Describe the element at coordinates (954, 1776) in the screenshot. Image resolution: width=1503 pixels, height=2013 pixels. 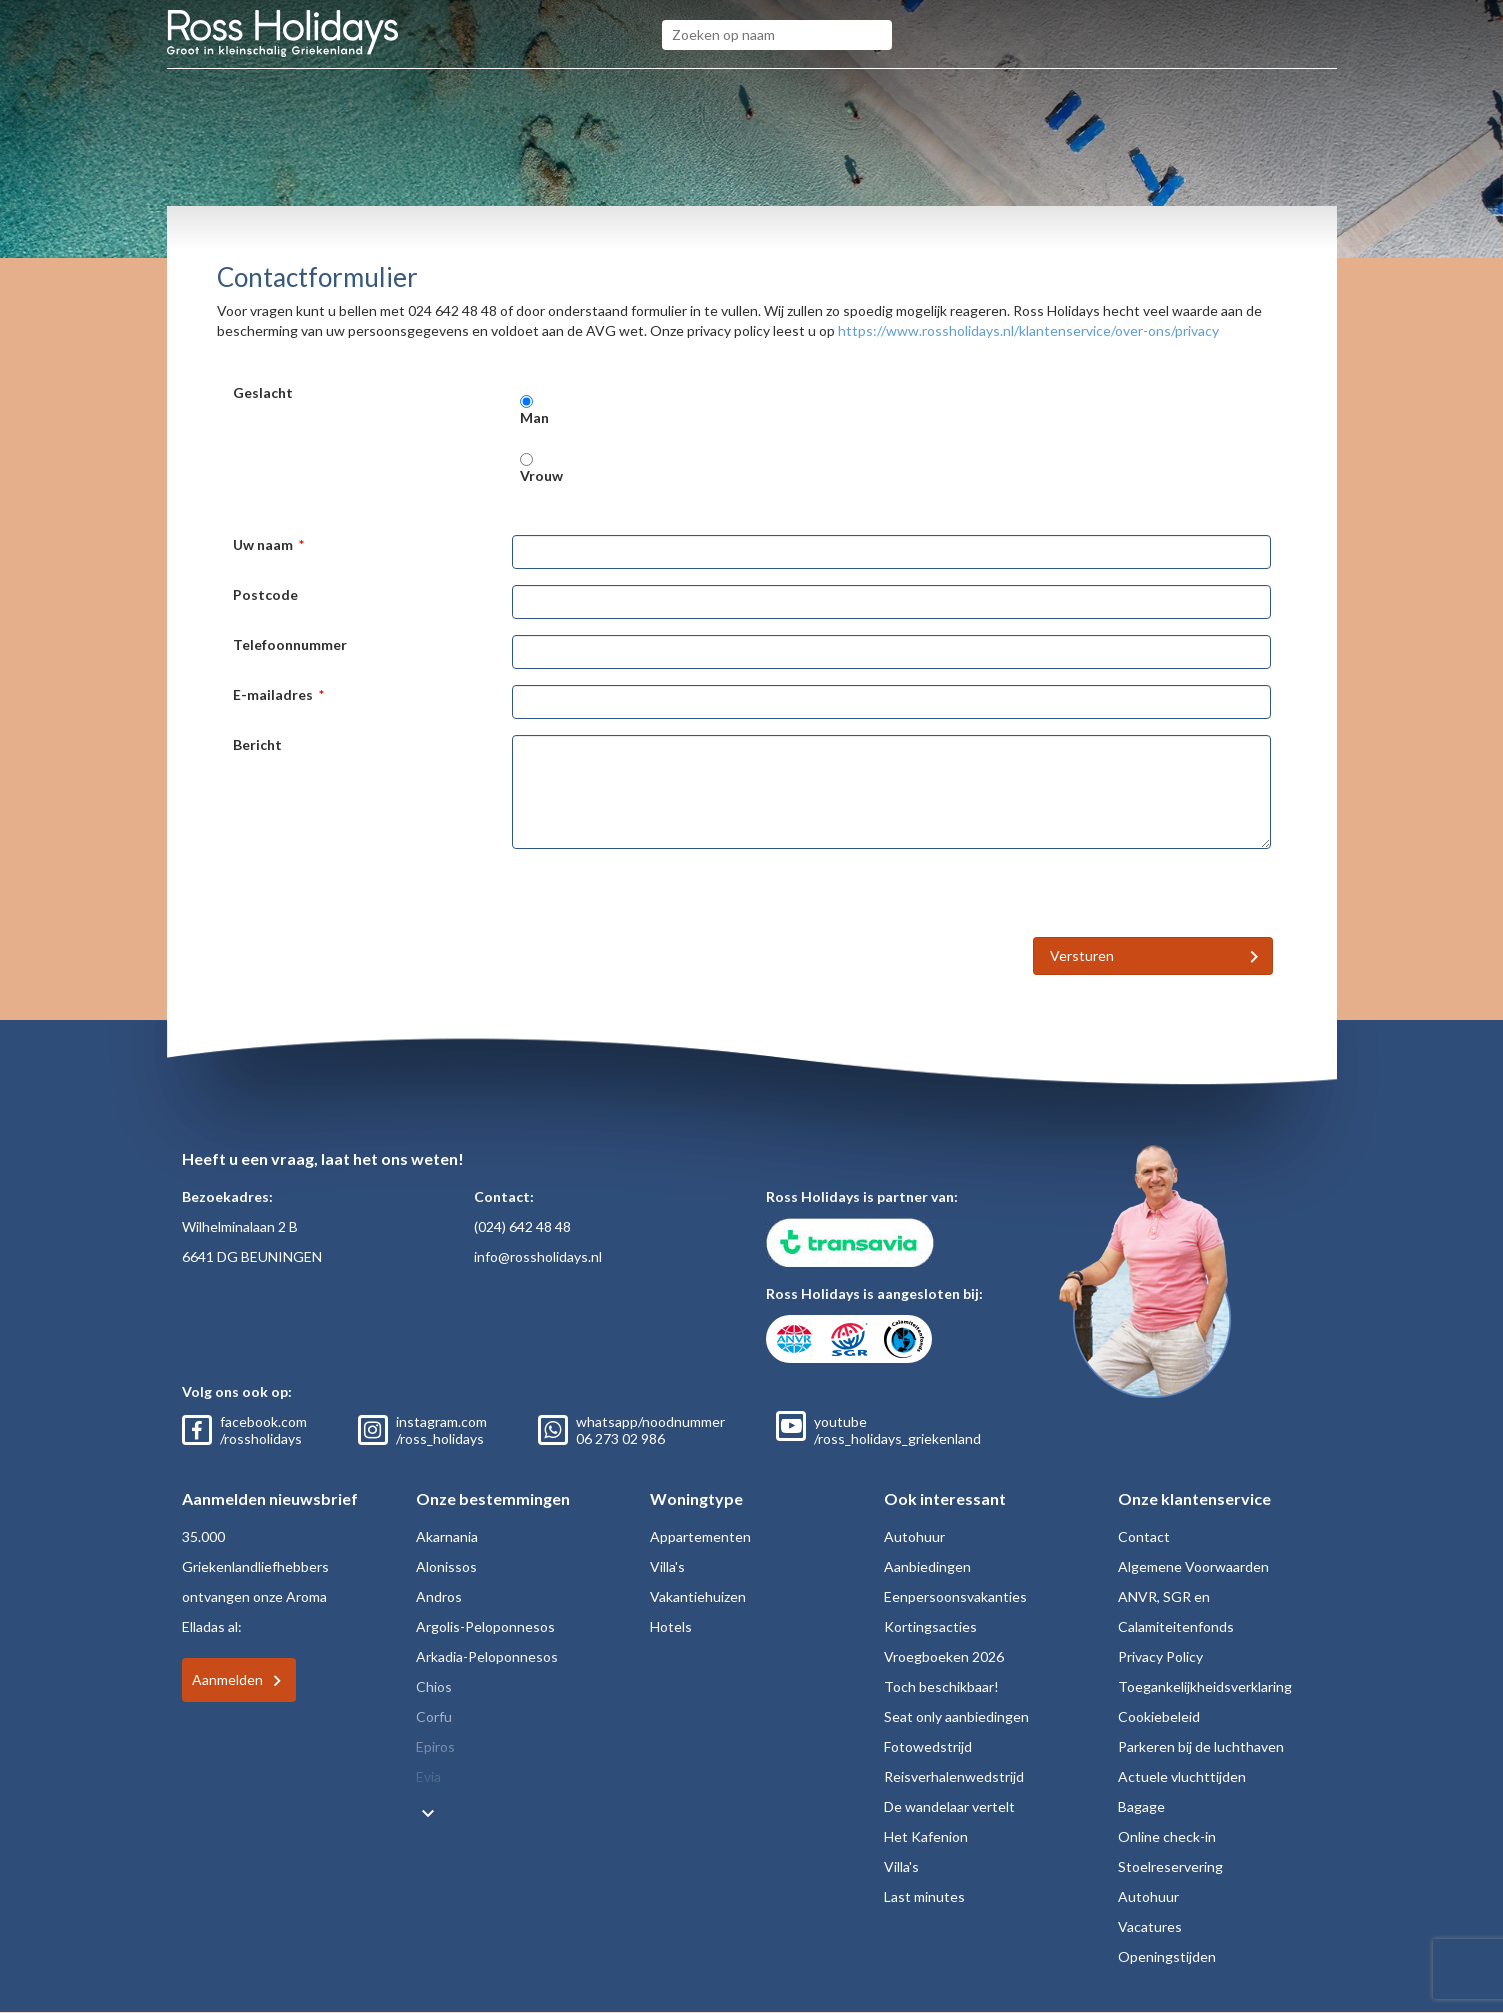
I see `Reisverhalenwedstrijd` at that location.